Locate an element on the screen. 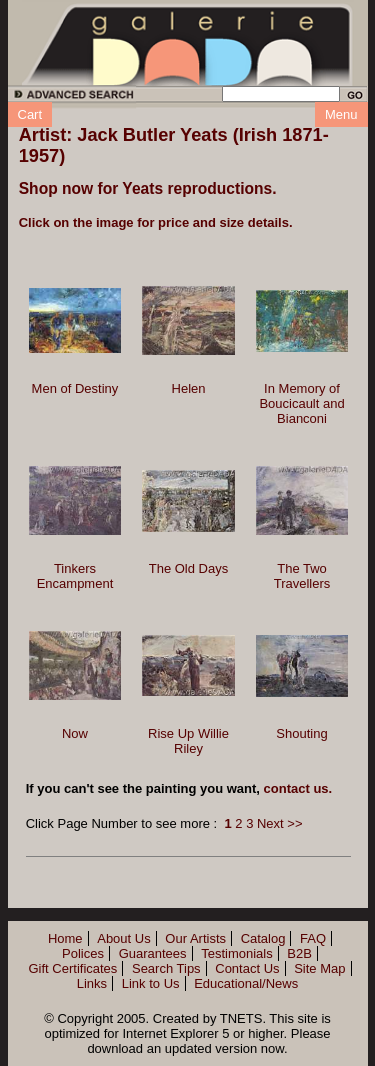 Image resolution: width=375 pixels, height=1066 pixels. Gift Certificates is located at coordinates (72, 968).